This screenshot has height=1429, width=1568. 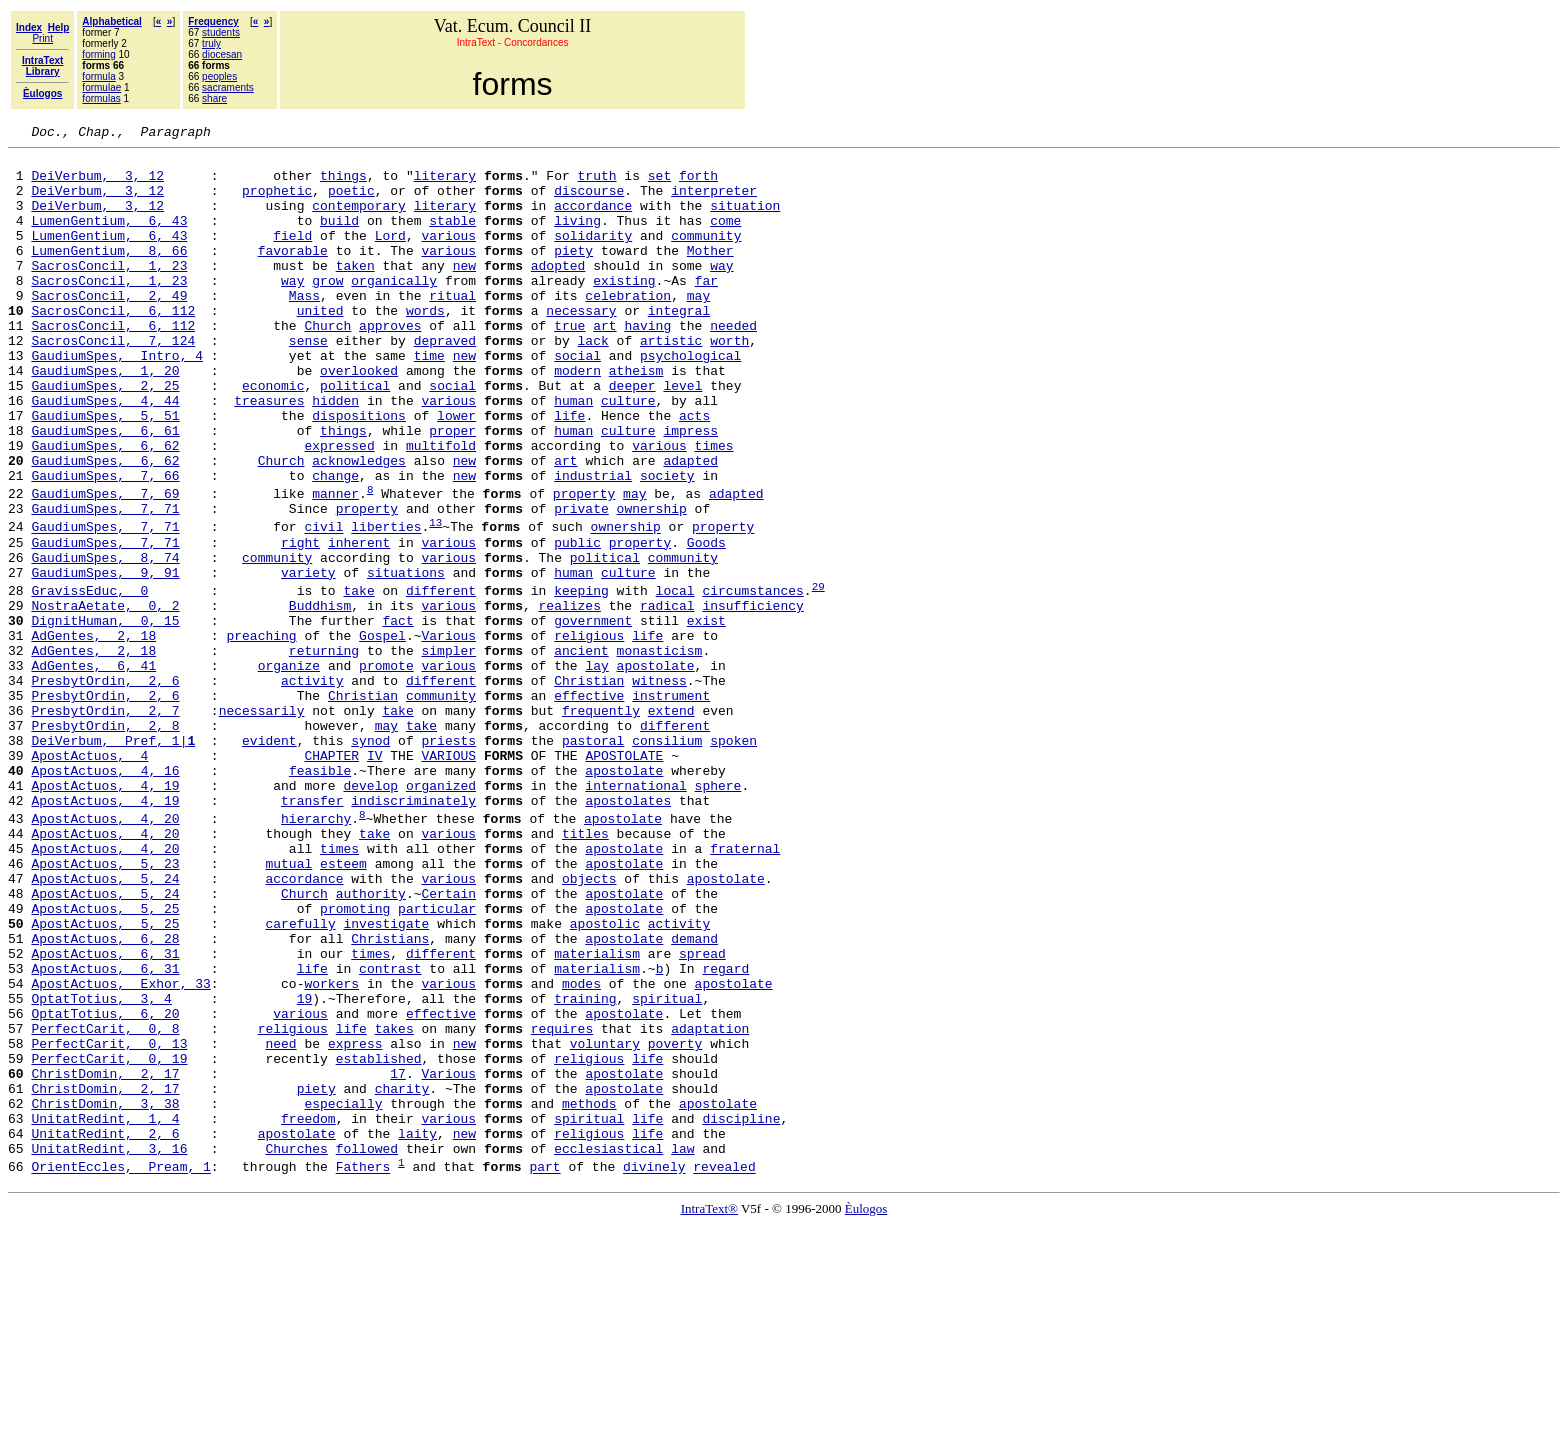 What do you see at coordinates (105, 454) in the screenshot?
I see `GaudiumSpes, 4, 44` at bounding box center [105, 454].